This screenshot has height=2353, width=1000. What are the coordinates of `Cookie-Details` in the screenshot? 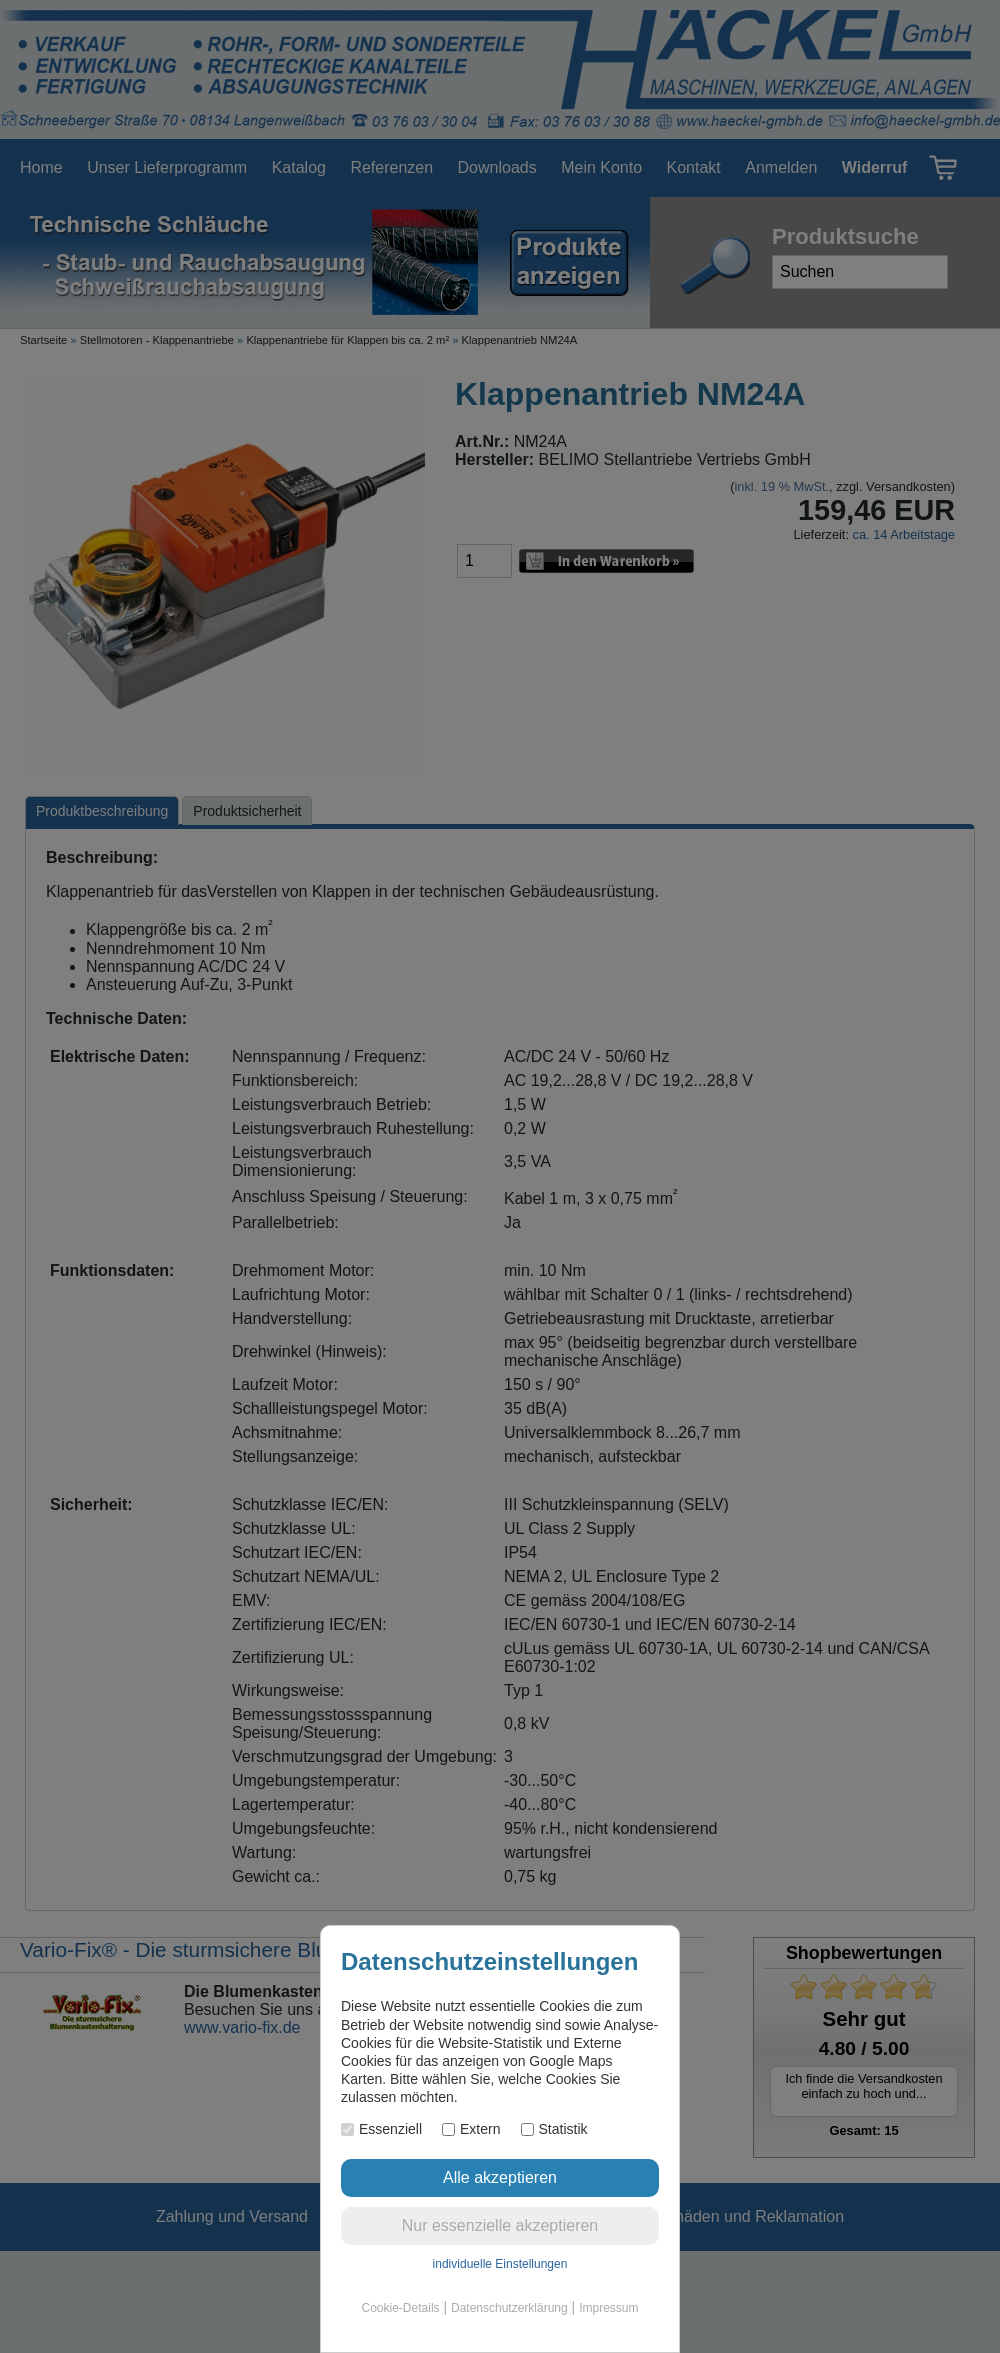 It's located at (401, 2308).